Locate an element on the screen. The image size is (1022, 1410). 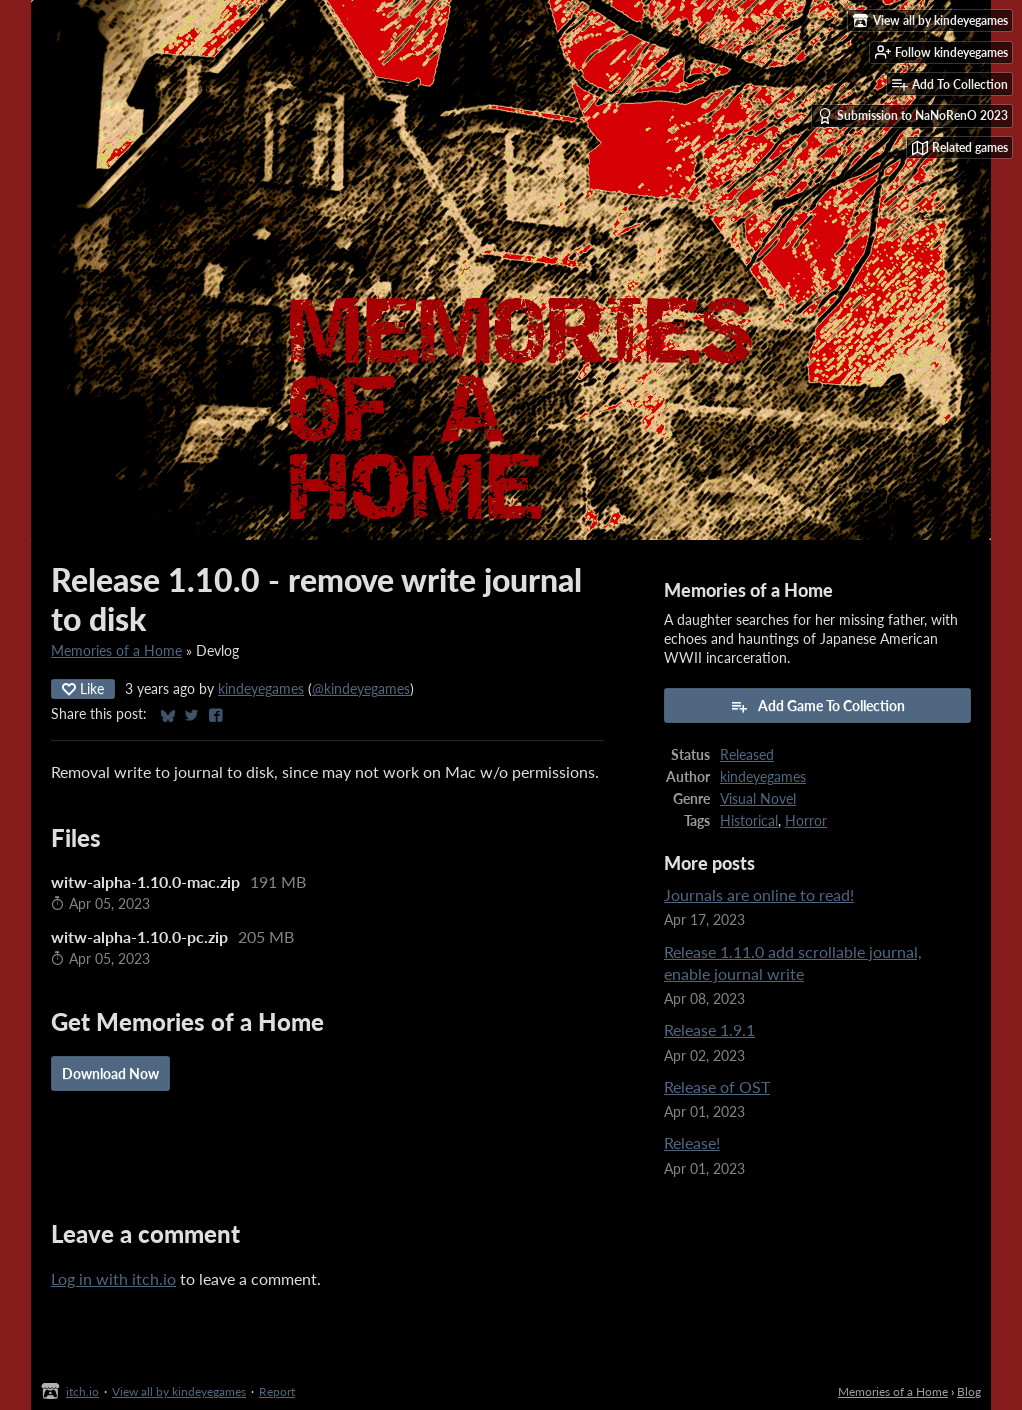
Visual Novel is located at coordinates (758, 799).